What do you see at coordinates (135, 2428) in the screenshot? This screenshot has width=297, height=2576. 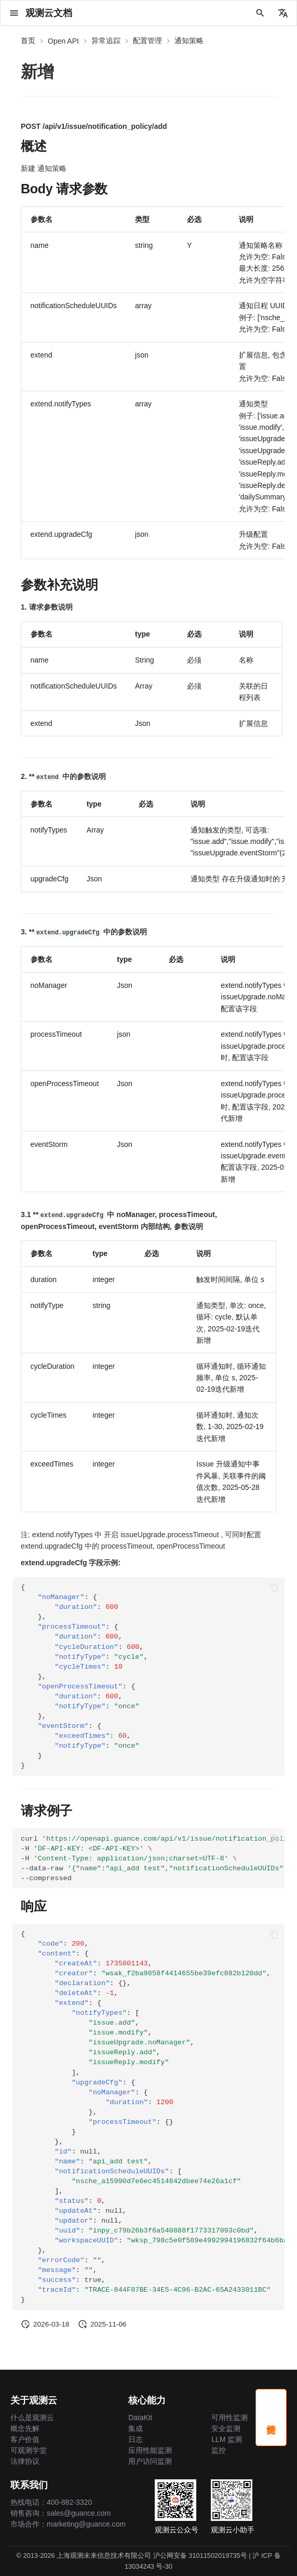 I see `集成` at bounding box center [135, 2428].